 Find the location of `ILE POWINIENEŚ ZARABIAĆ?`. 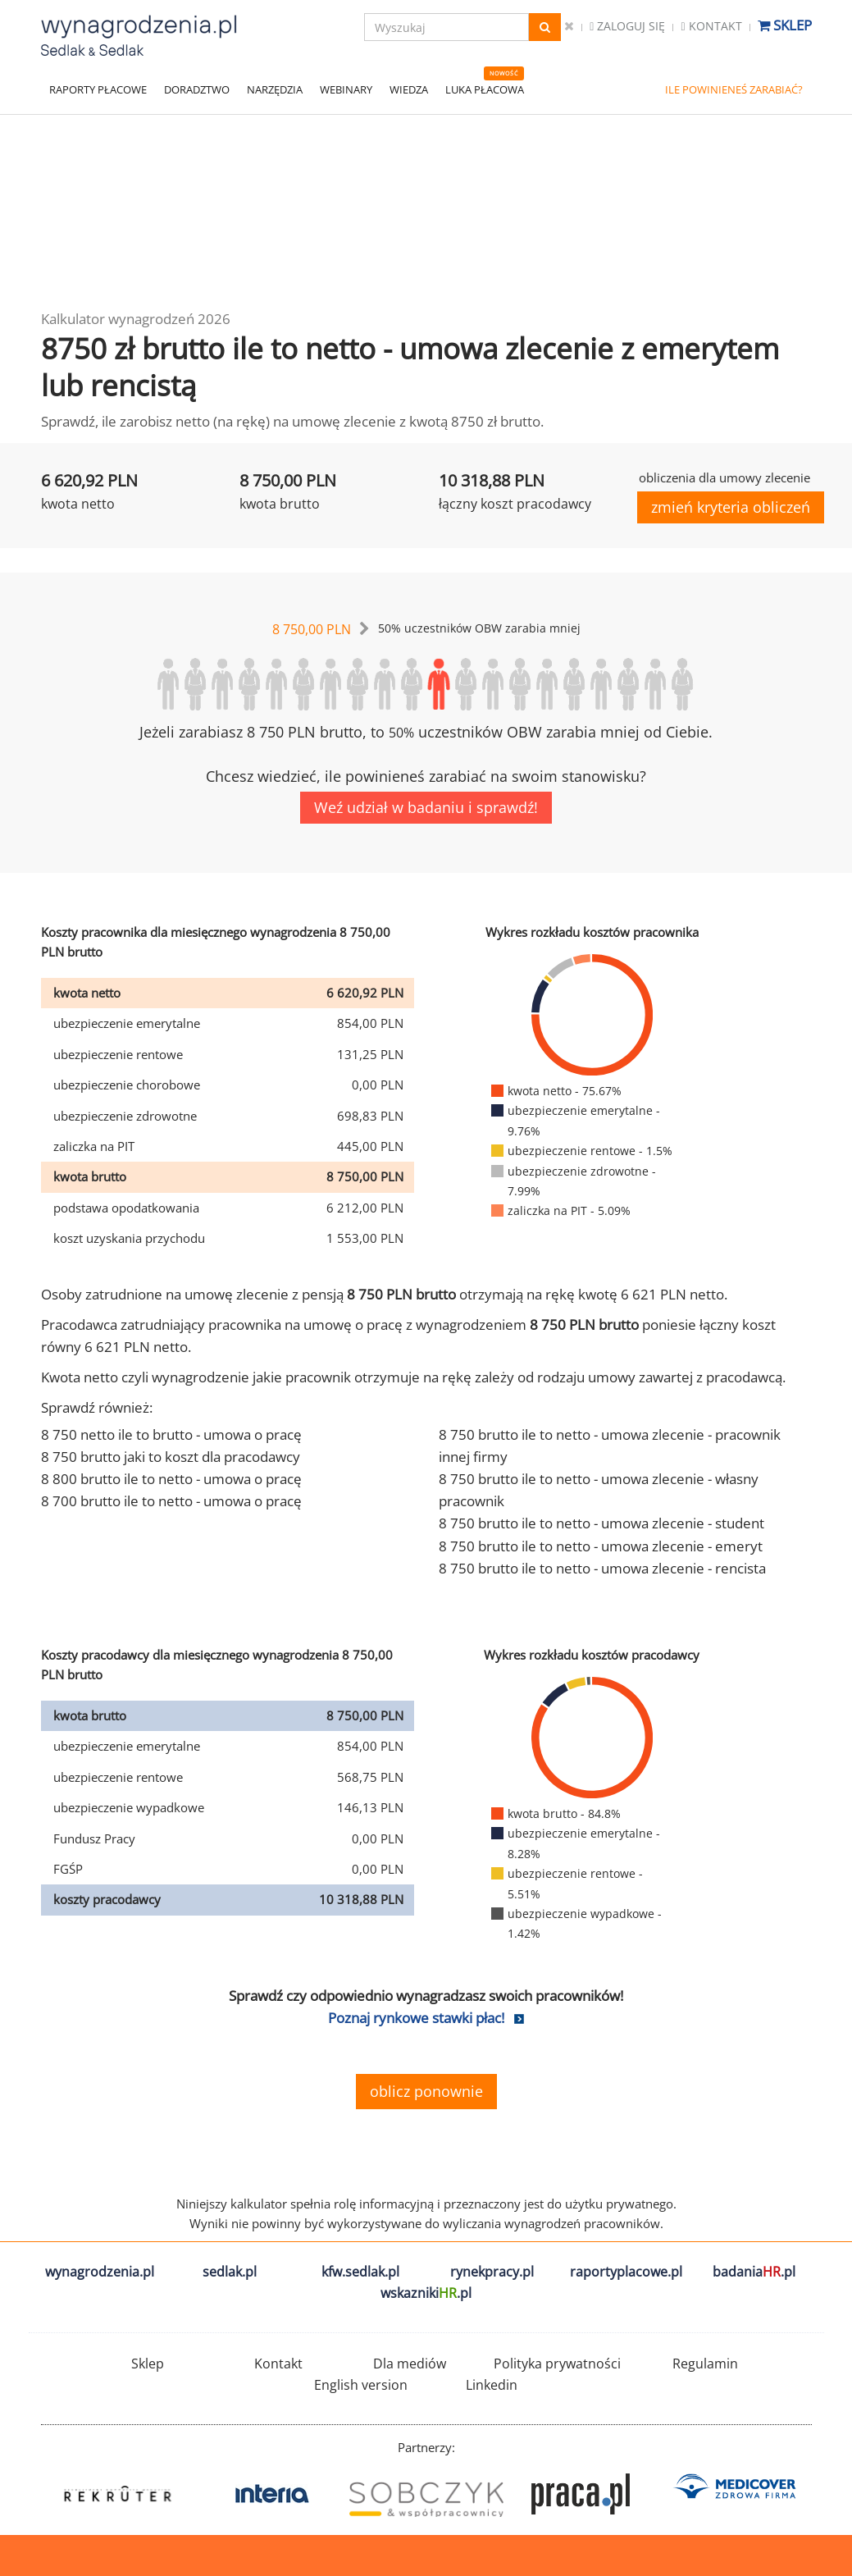

ILE POWINIENEŚ ZARABIAĆ? is located at coordinates (734, 89).